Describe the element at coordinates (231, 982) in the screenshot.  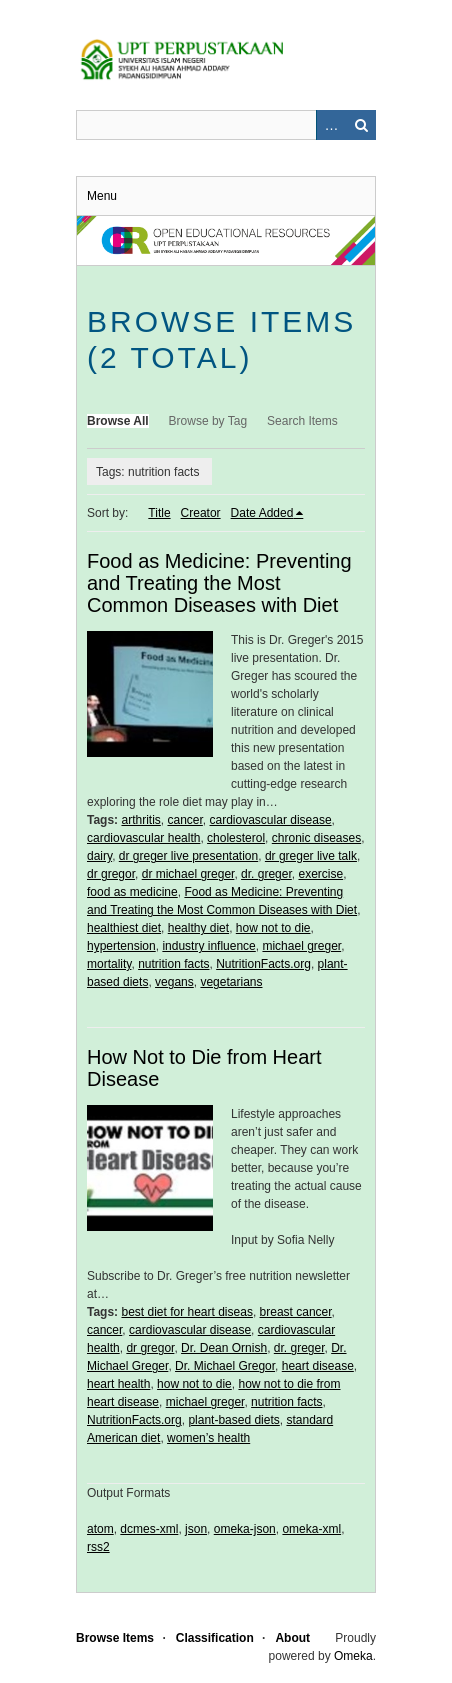
I see `vegetarians` at that location.